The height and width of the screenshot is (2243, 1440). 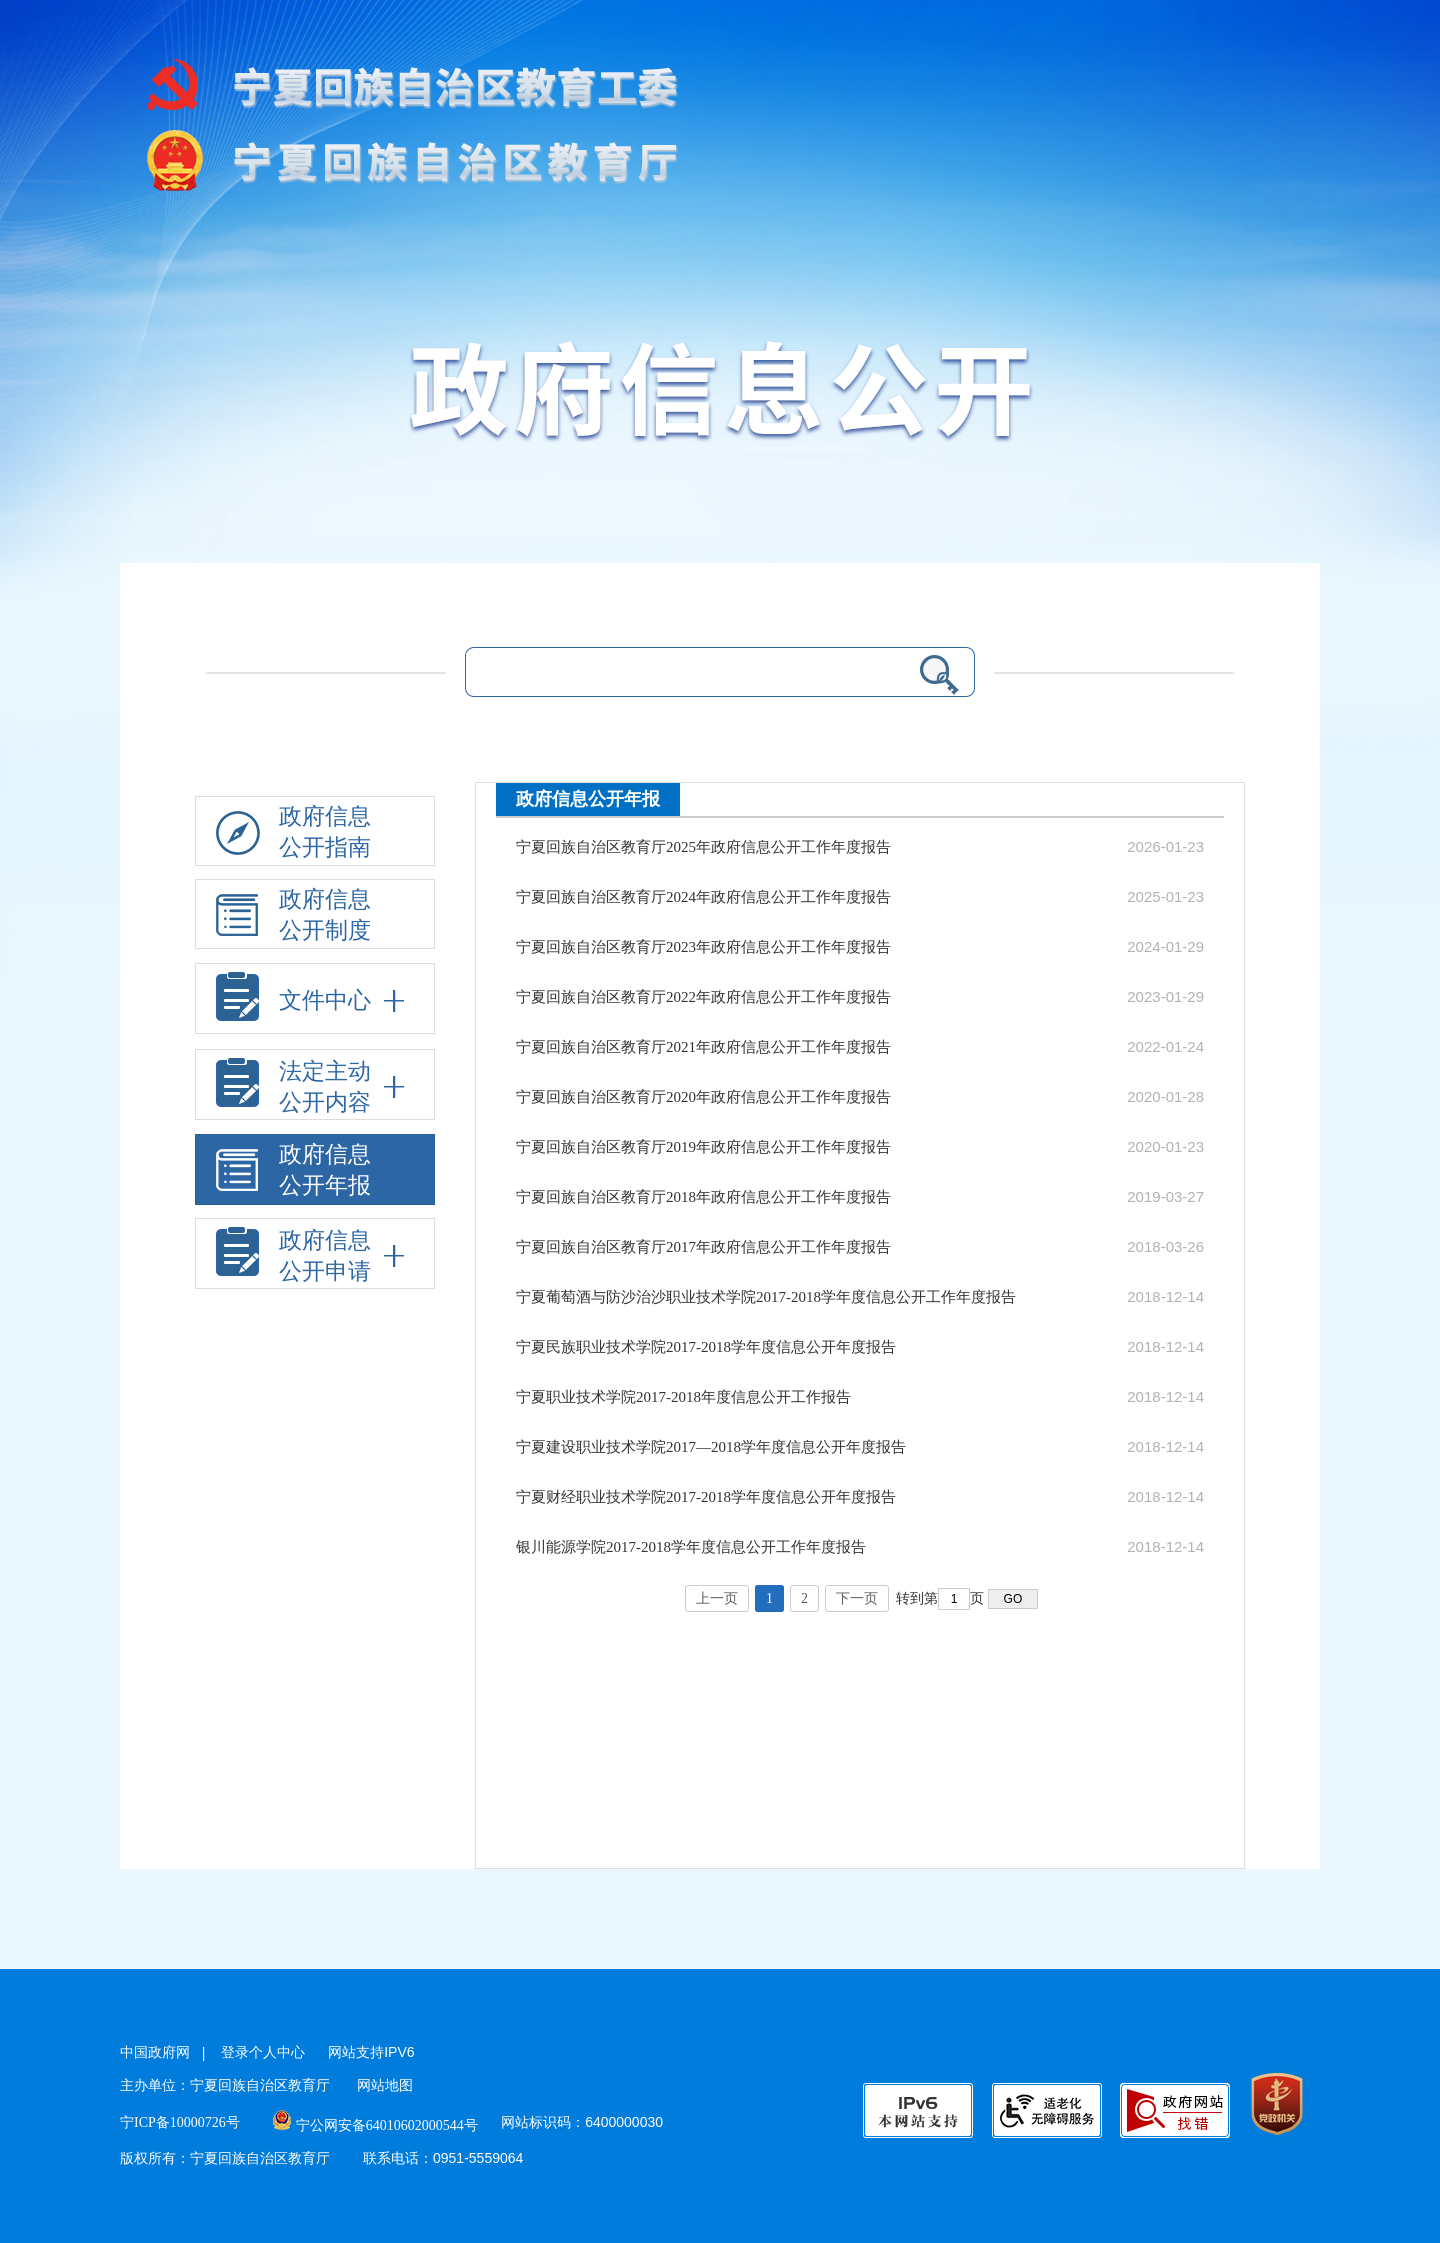 What do you see at coordinates (385, 2085) in the screenshot?
I see `网站地图` at bounding box center [385, 2085].